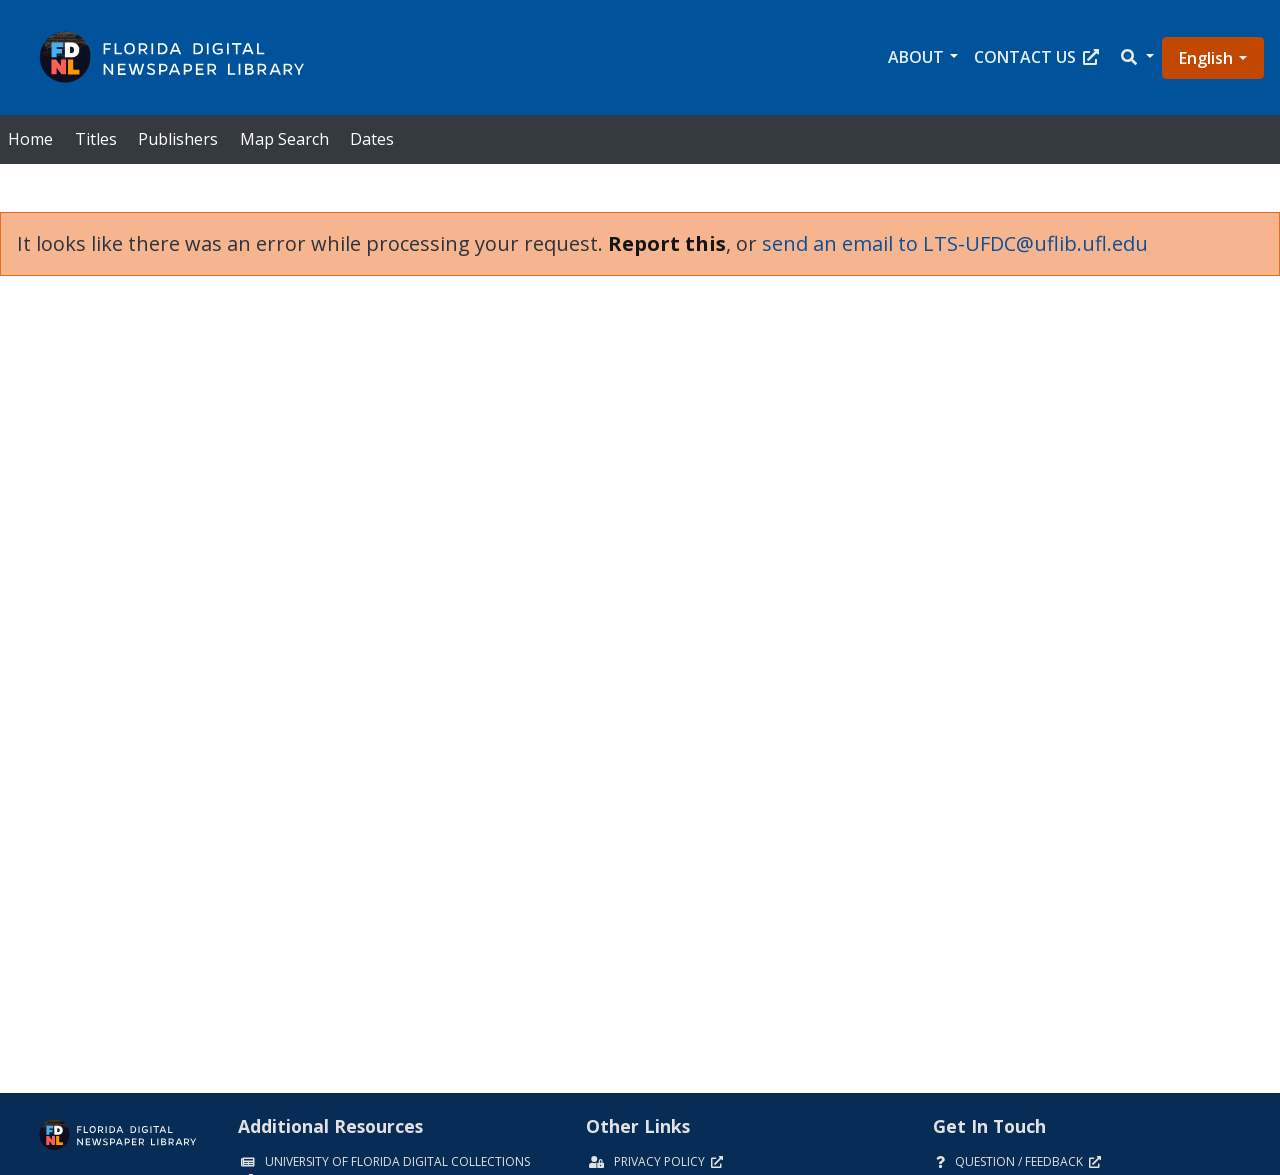 Image resolution: width=1280 pixels, height=1175 pixels. Describe the element at coordinates (916, 57) in the screenshot. I see `About [button]` at that location.